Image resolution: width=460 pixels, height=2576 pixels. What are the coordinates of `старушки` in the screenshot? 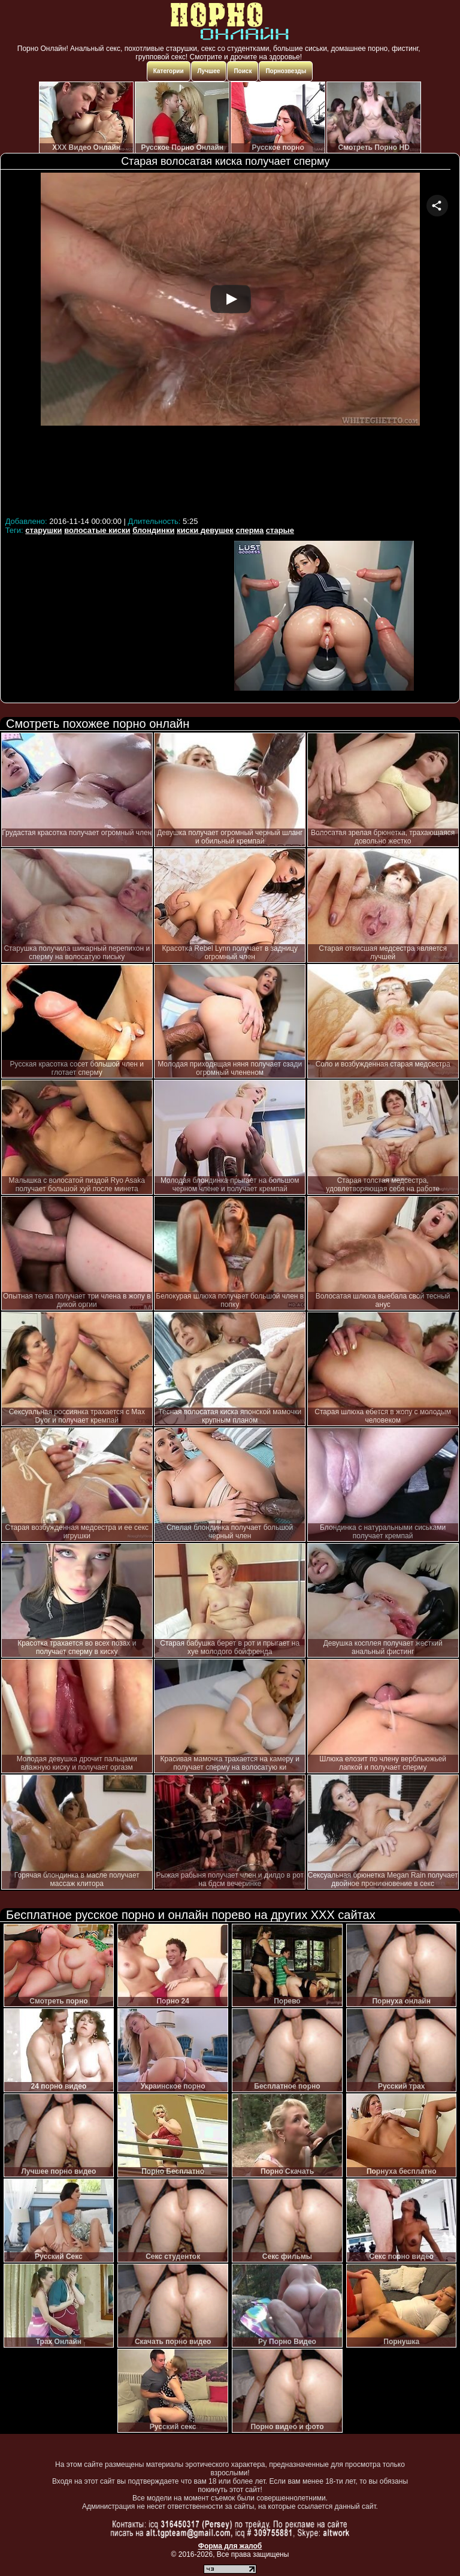 It's located at (43, 530).